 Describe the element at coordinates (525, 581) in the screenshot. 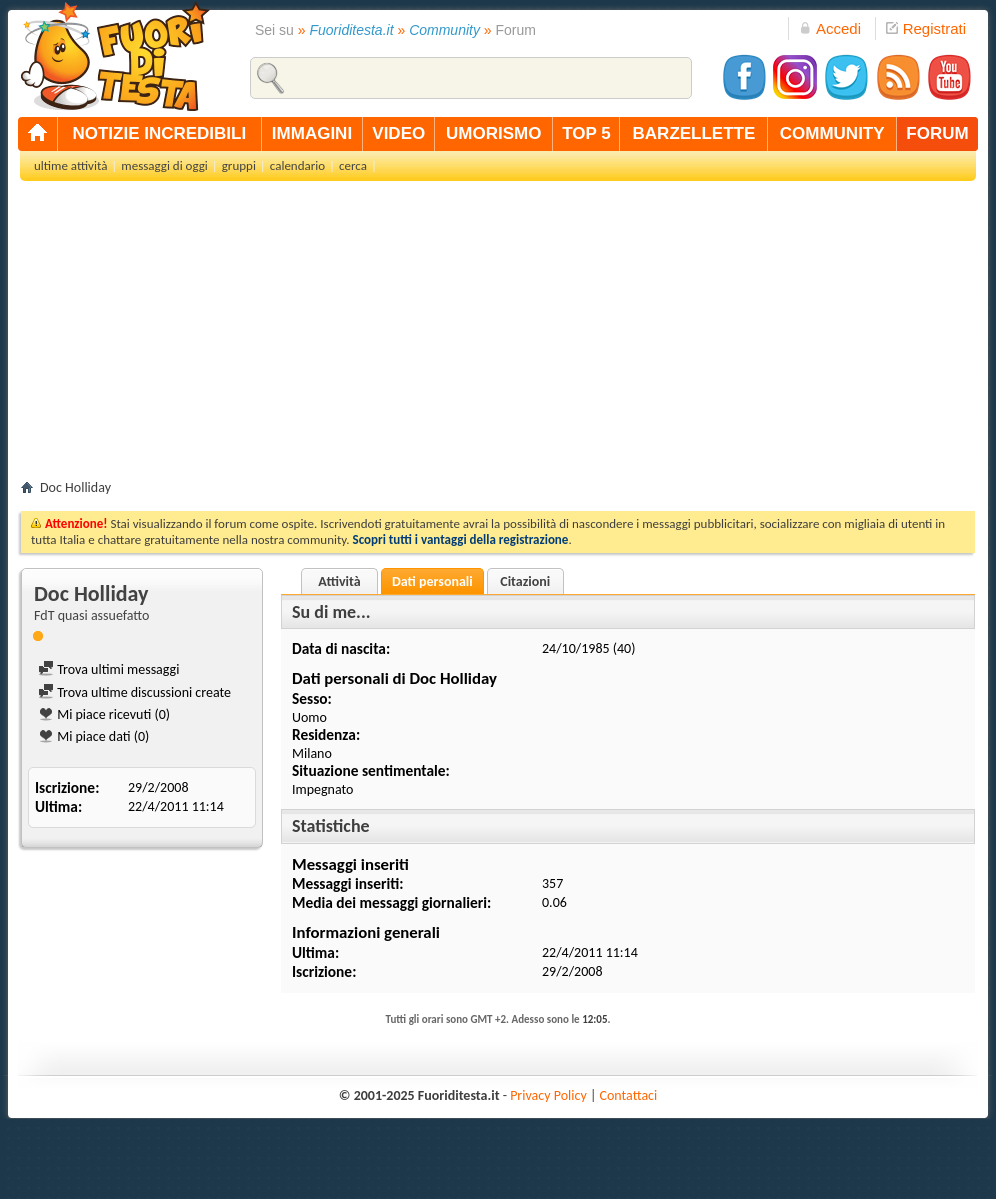

I see `Citazioni` at that location.